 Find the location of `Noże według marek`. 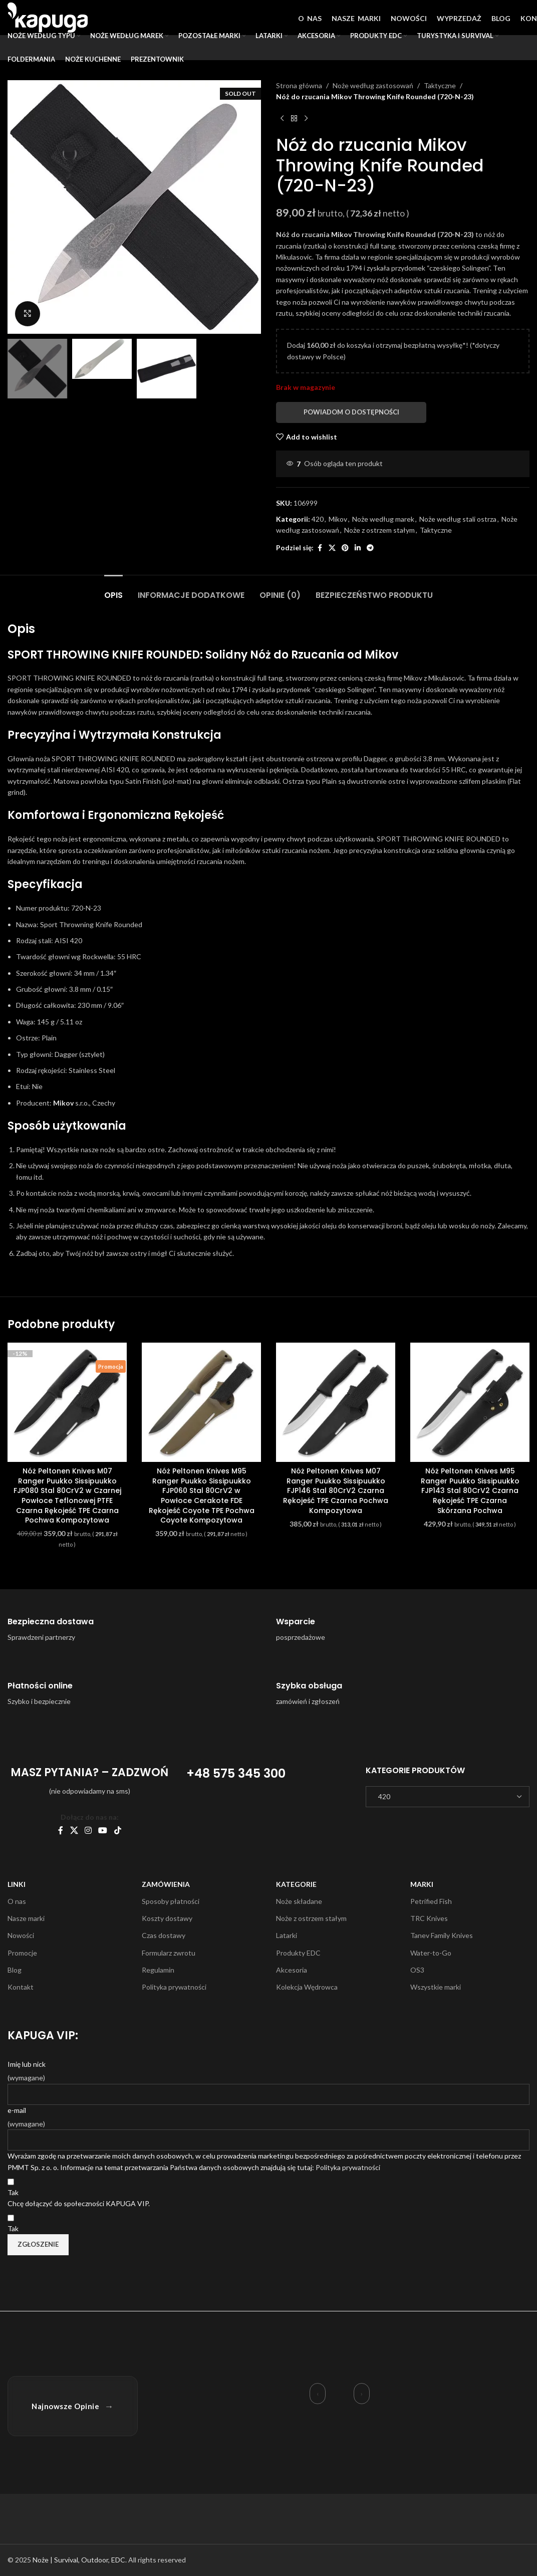

Noże według marek is located at coordinates (383, 519).